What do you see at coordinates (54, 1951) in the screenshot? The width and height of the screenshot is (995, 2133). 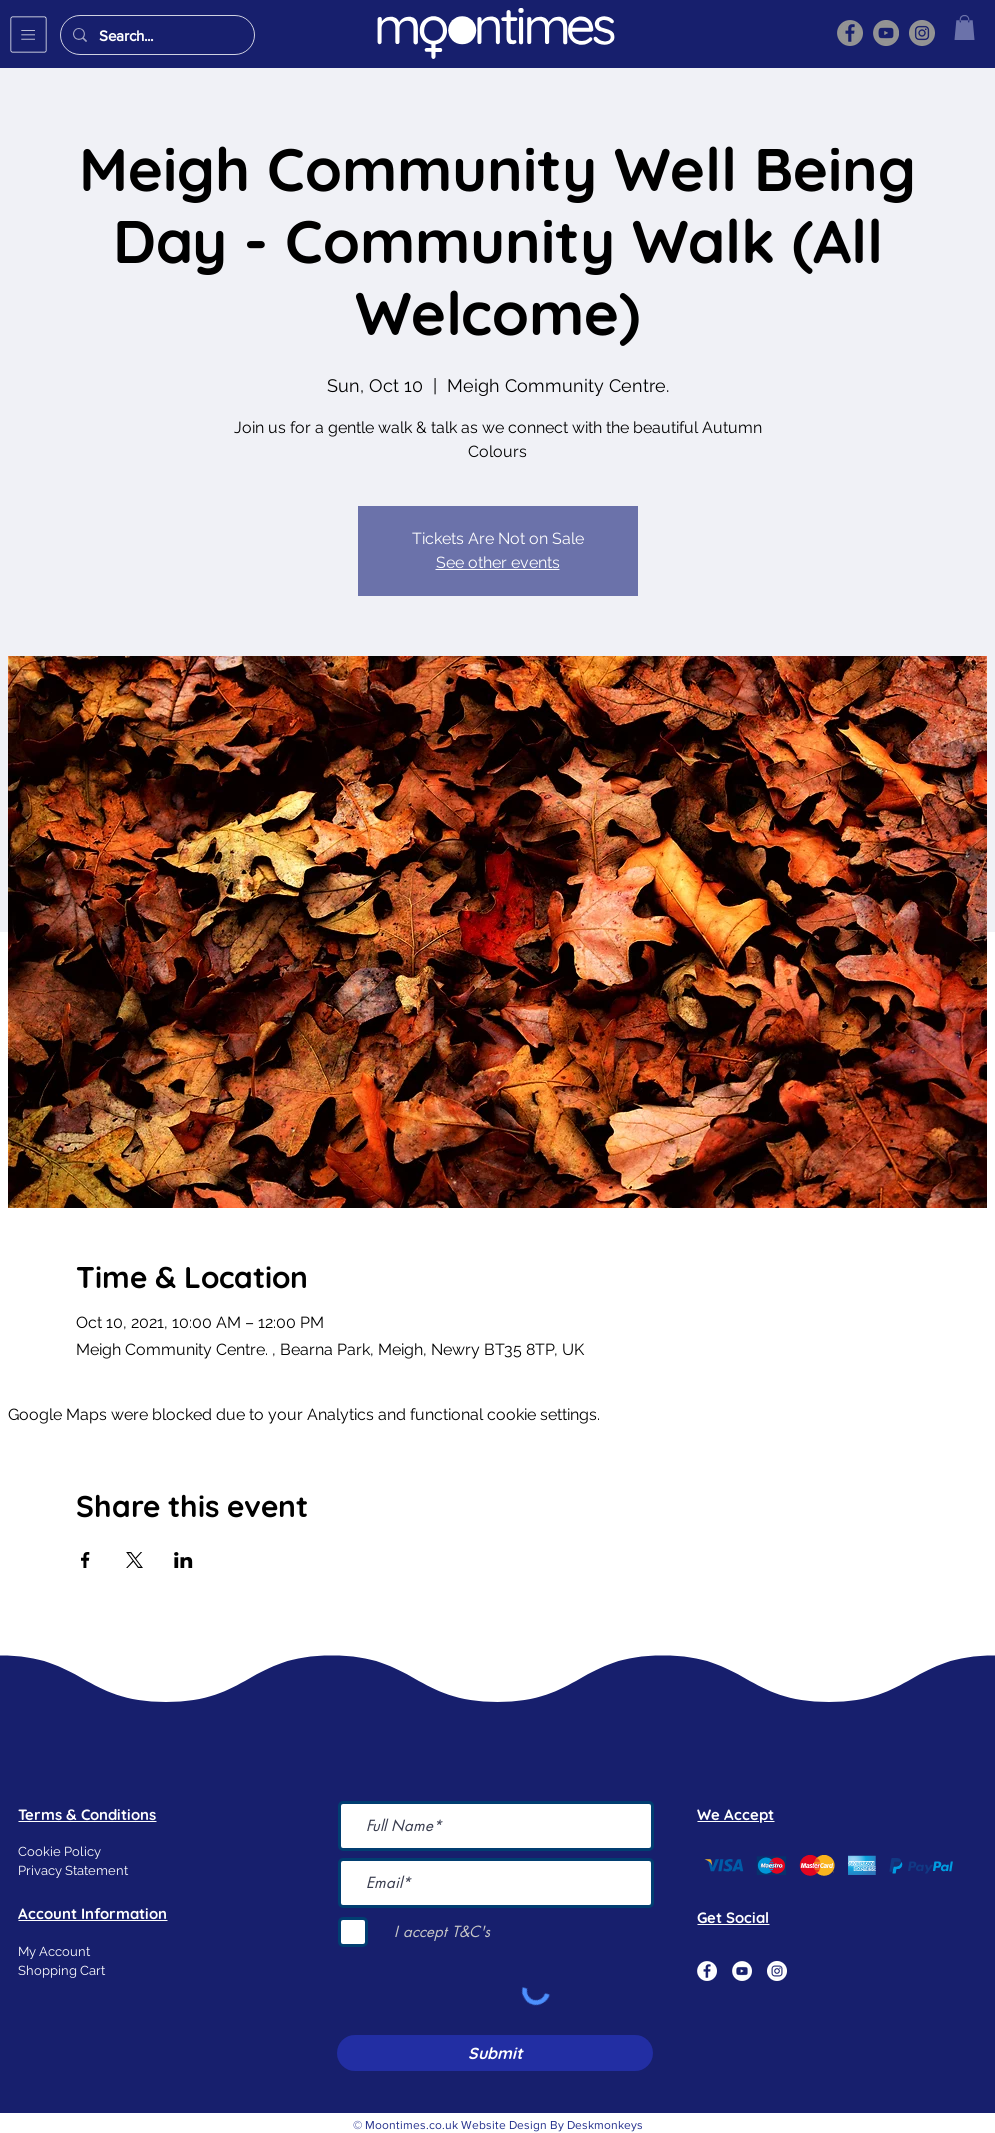 I see `My Account` at bounding box center [54, 1951].